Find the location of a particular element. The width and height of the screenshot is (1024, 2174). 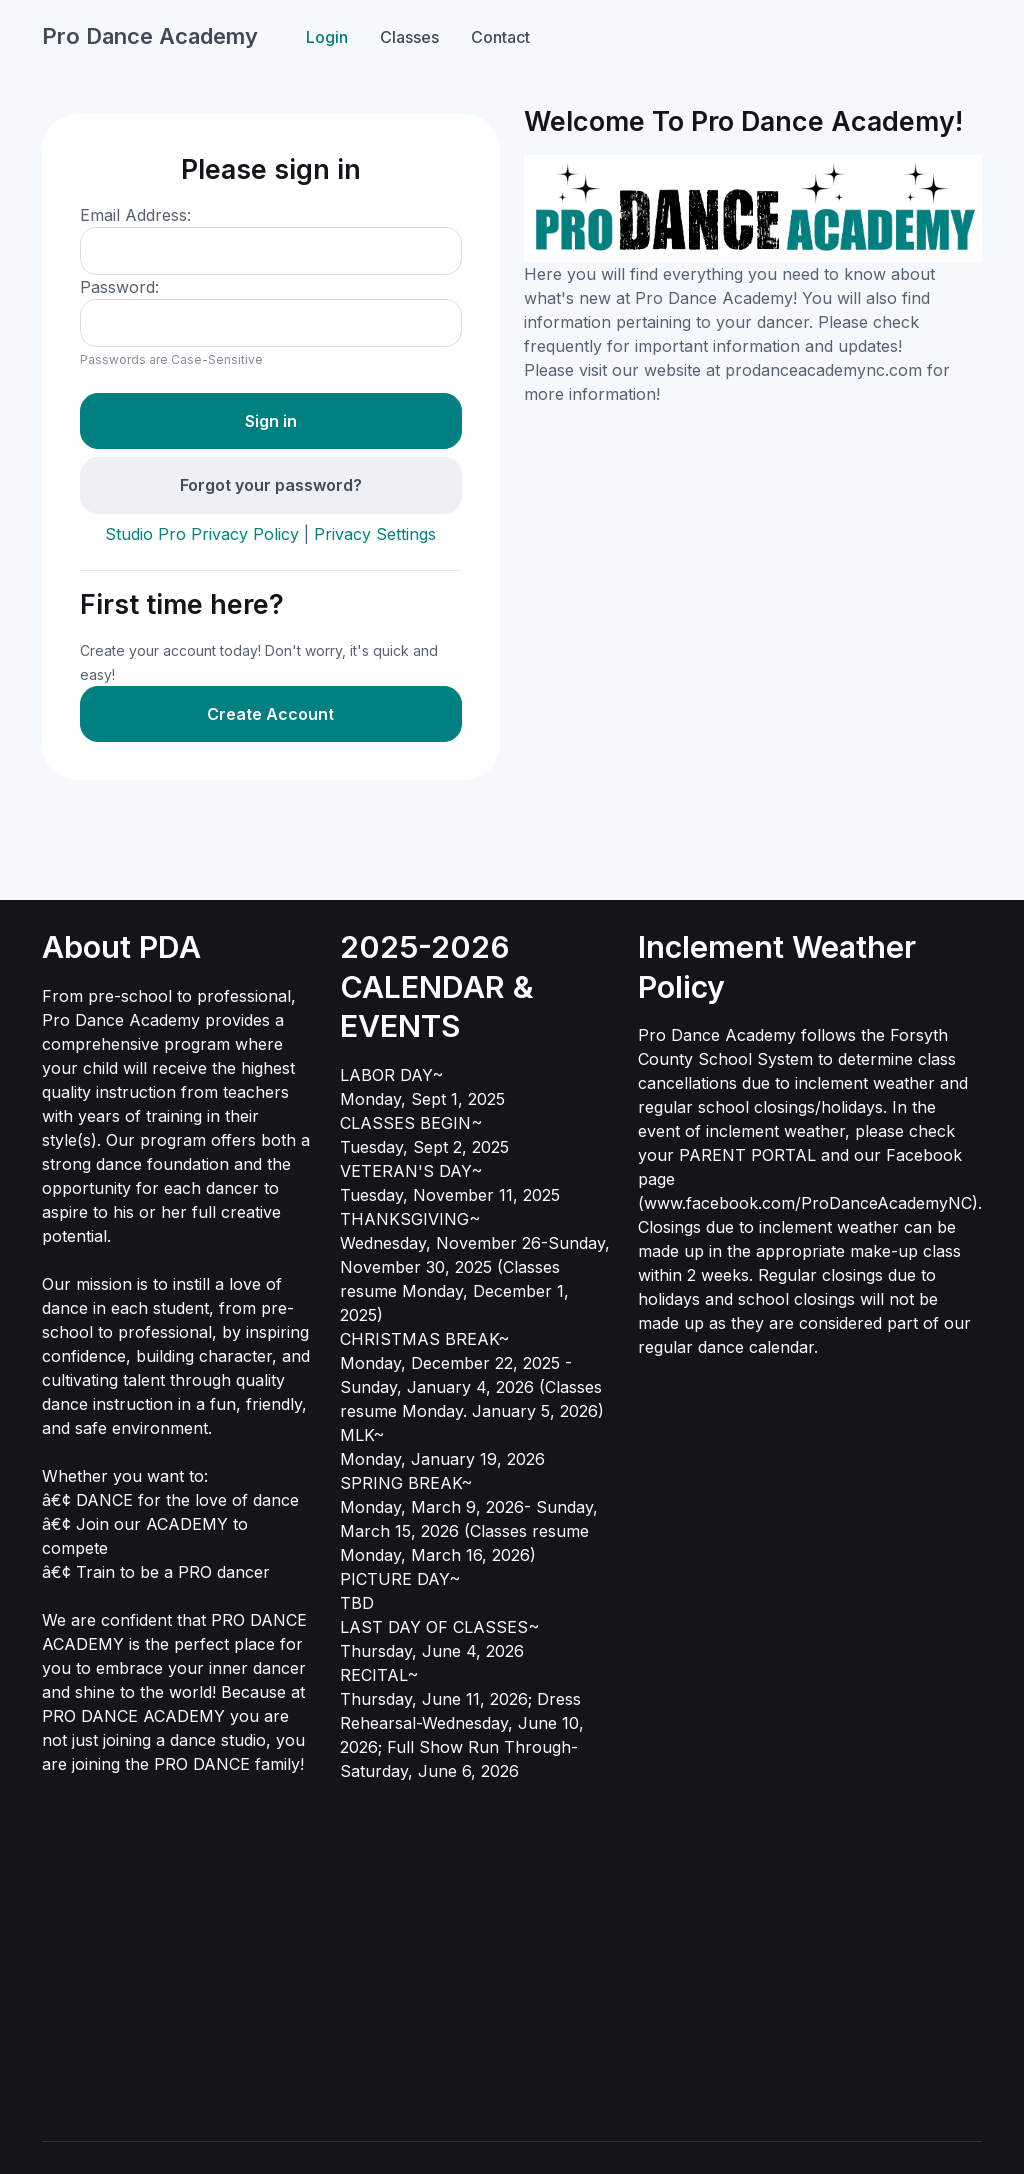

Privacy Settings is located at coordinates (375, 534).